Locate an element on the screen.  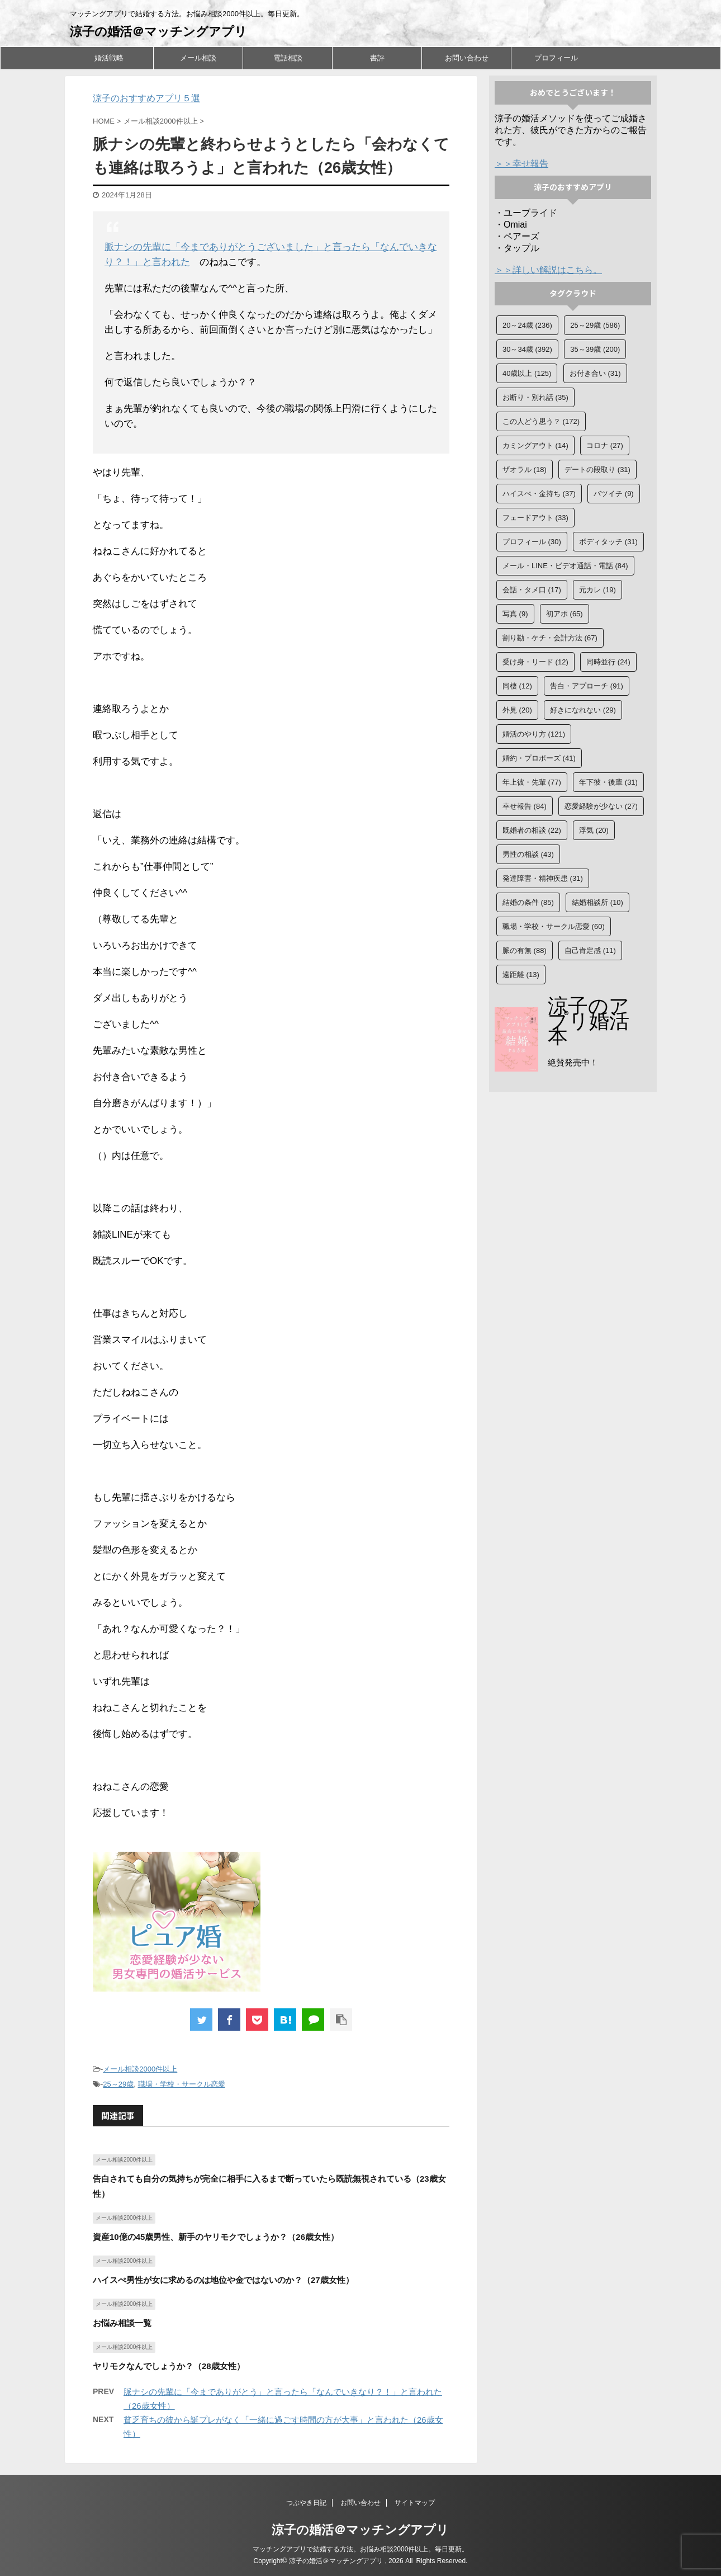
結婚の条件 [結婚の条件 (85個の項目)] is located at coordinates (528, 902).